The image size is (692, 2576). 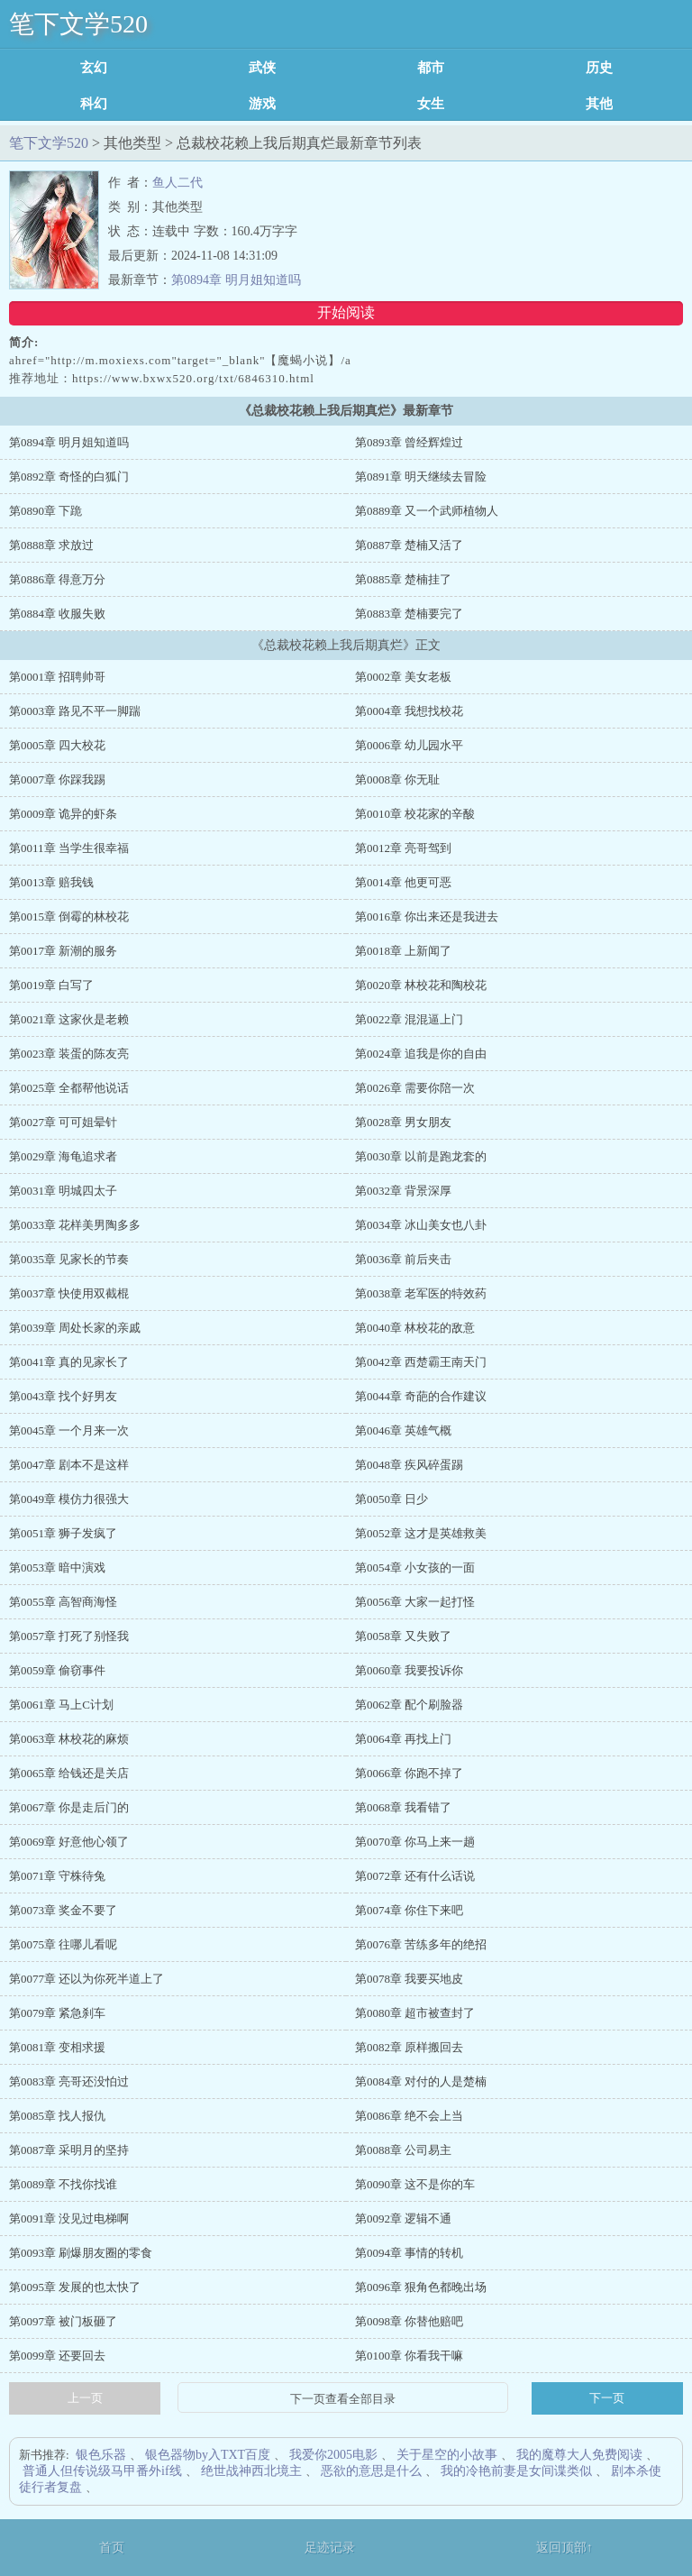 What do you see at coordinates (93, 103) in the screenshot?
I see `科幻灵异` at bounding box center [93, 103].